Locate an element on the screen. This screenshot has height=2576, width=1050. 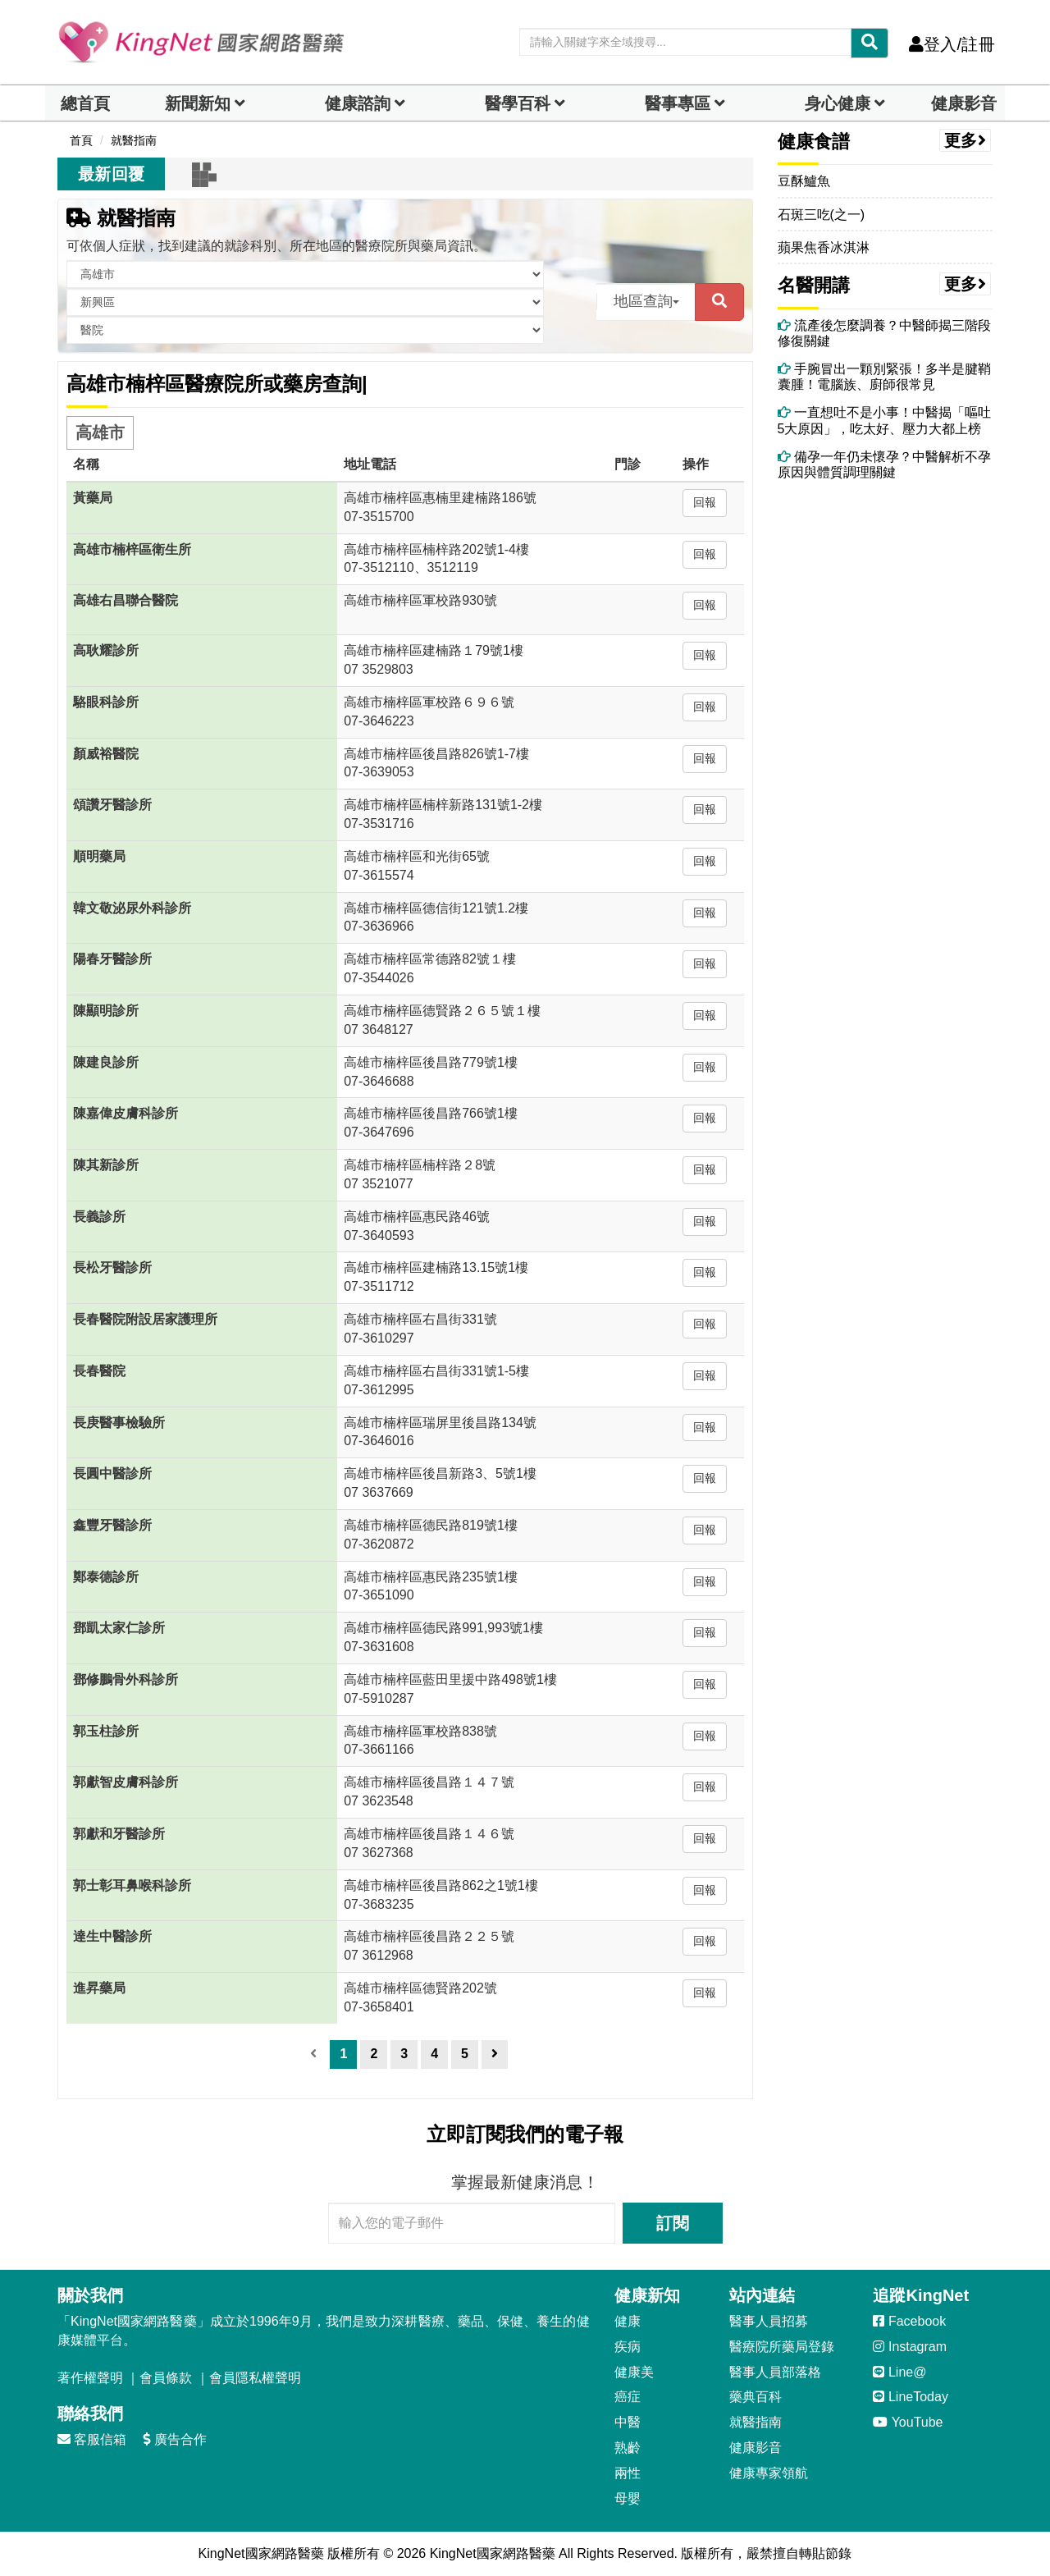
順明藥局 is located at coordinates (99, 856).